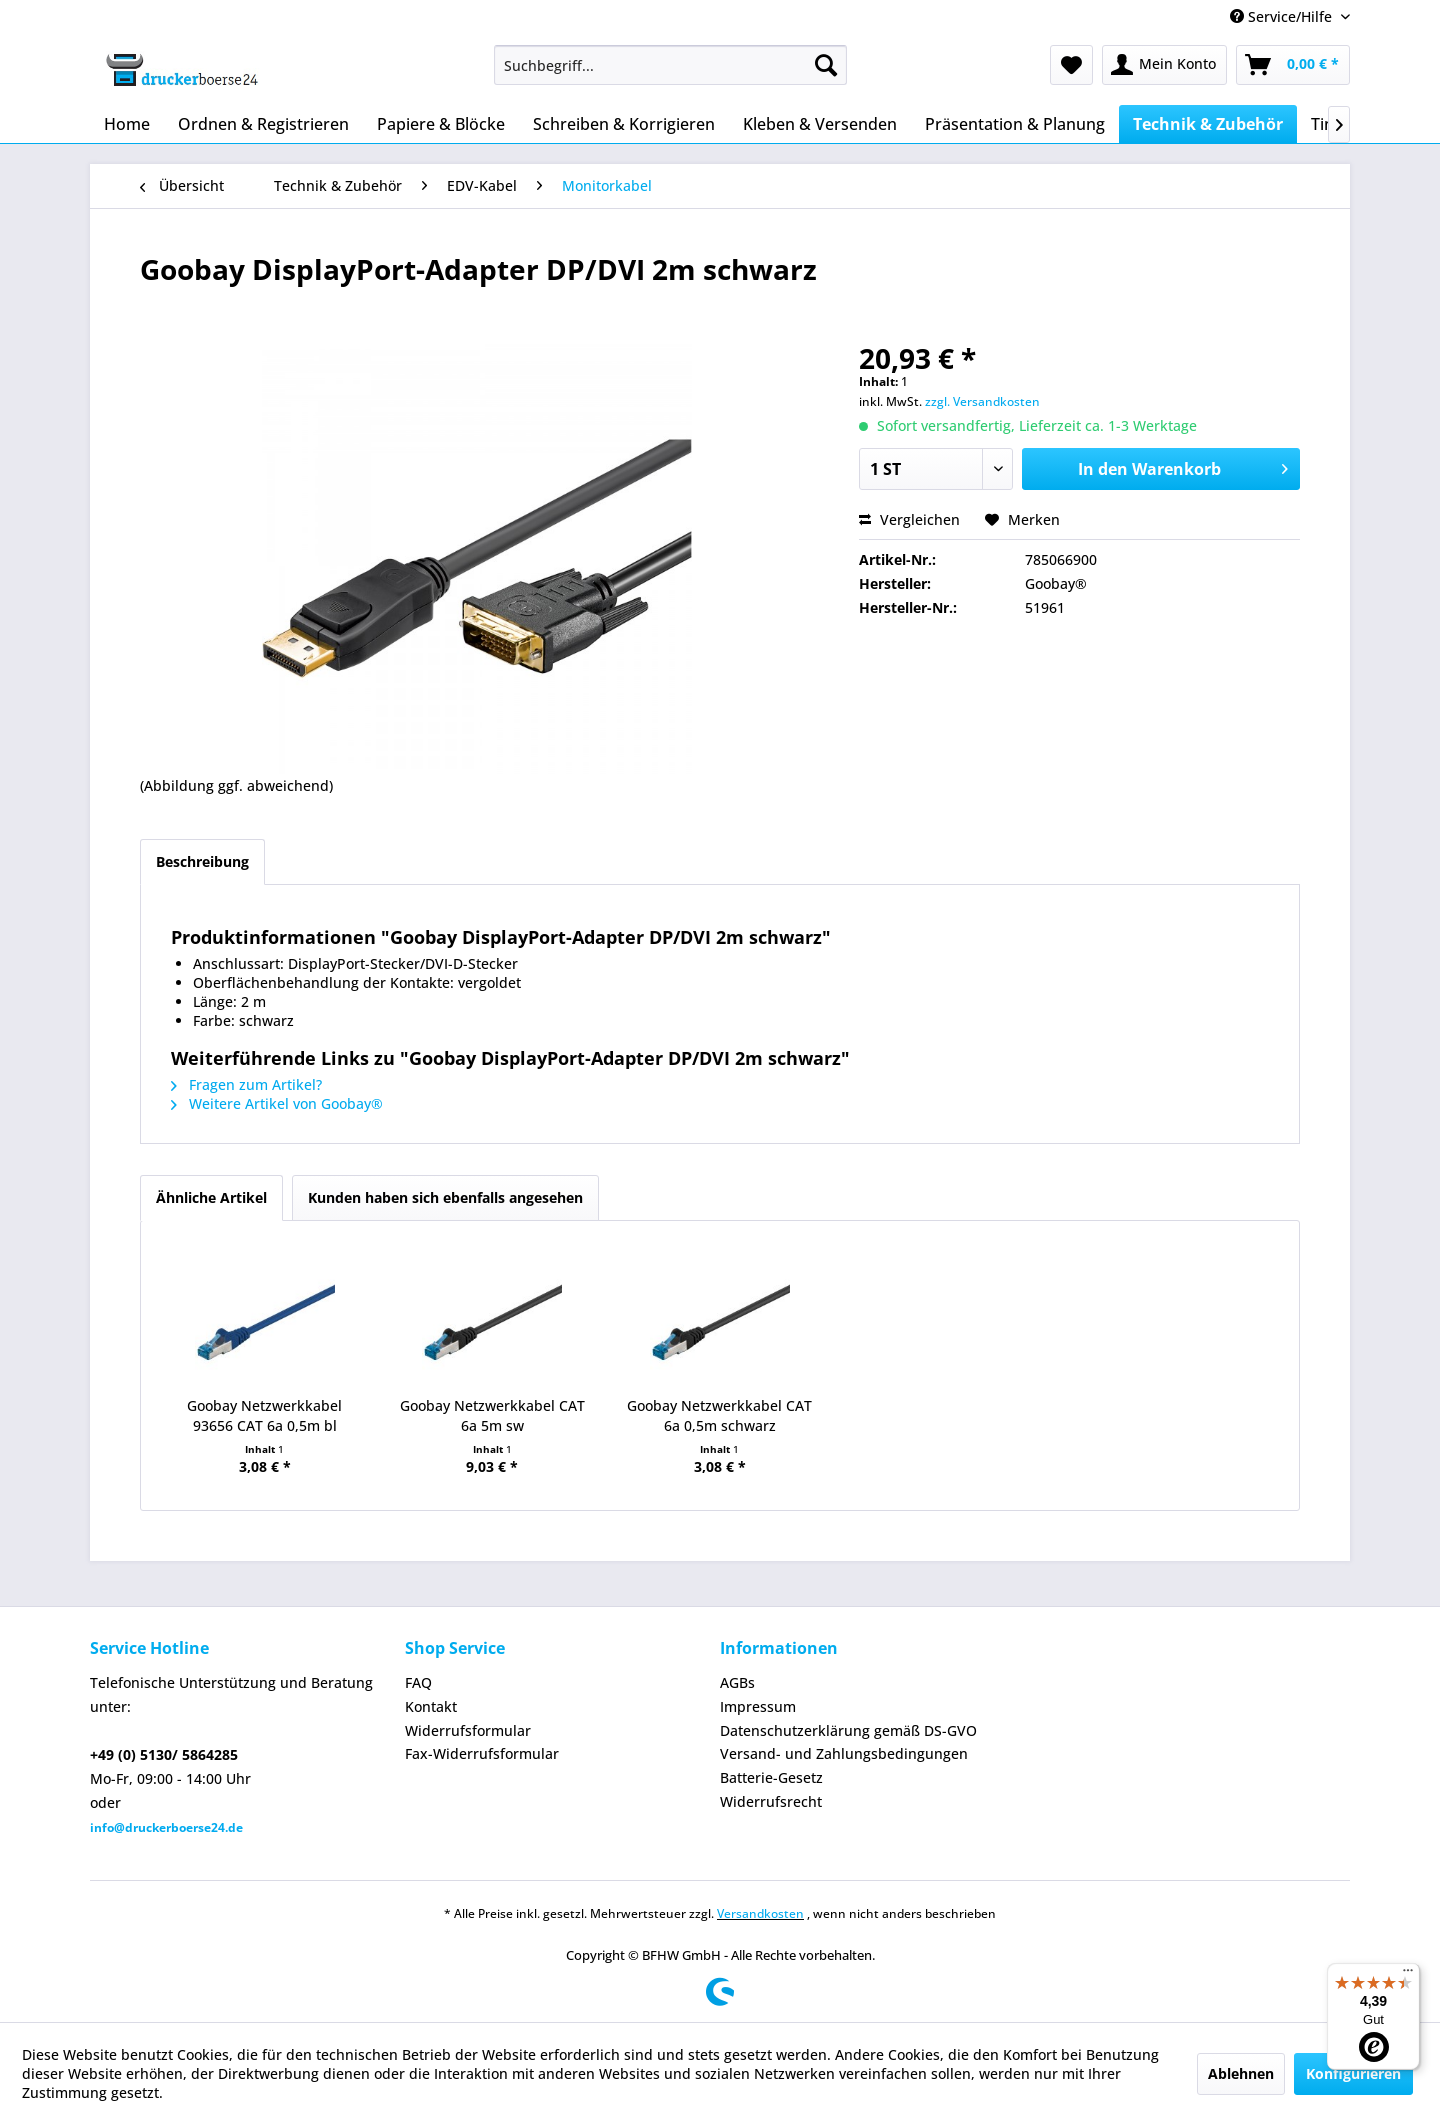 Image resolution: width=1440 pixels, height=2124 pixels. What do you see at coordinates (1164, 65) in the screenshot?
I see `[Mein Konto]` at bounding box center [1164, 65].